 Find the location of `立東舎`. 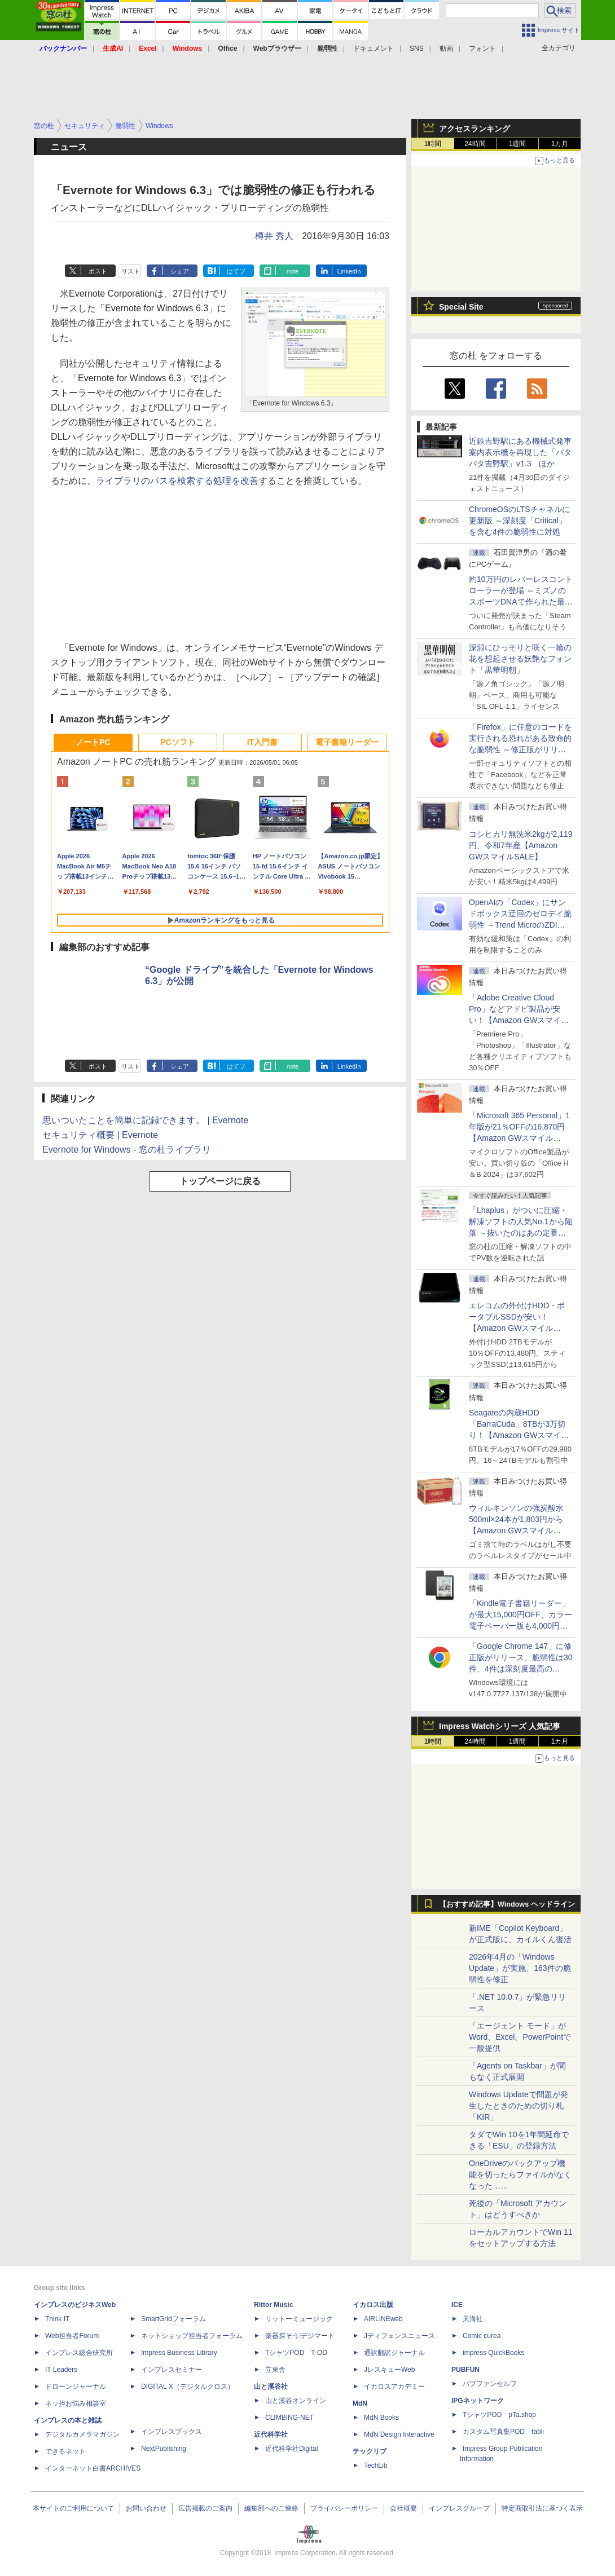

立東舎 is located at coordinates (275, 2370).